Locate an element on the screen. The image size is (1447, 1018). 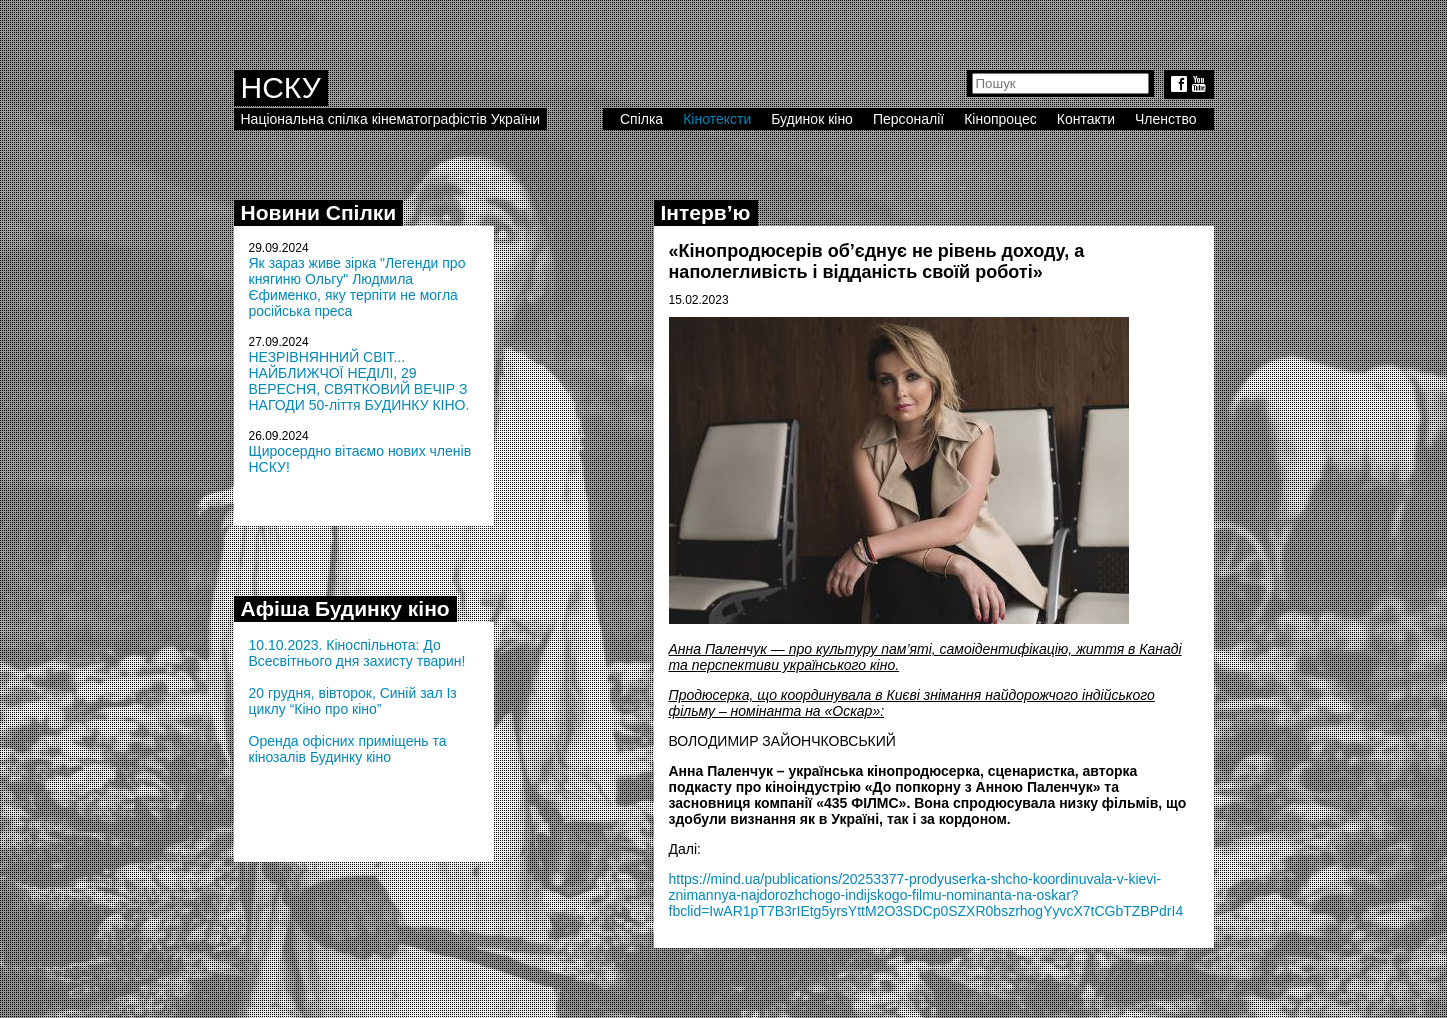
НЕЗРІВНЯННИЙ СВІТ... НАЙБЛИЖЧОЇ НЕДІЛІ, 29 ВЕРЕСНЯ, СВЯТКОВИЙ ВЕЧІР З НАГОДИ 50-ліття БУДИНКУ КІНО. is located at coordinates (359, 381).